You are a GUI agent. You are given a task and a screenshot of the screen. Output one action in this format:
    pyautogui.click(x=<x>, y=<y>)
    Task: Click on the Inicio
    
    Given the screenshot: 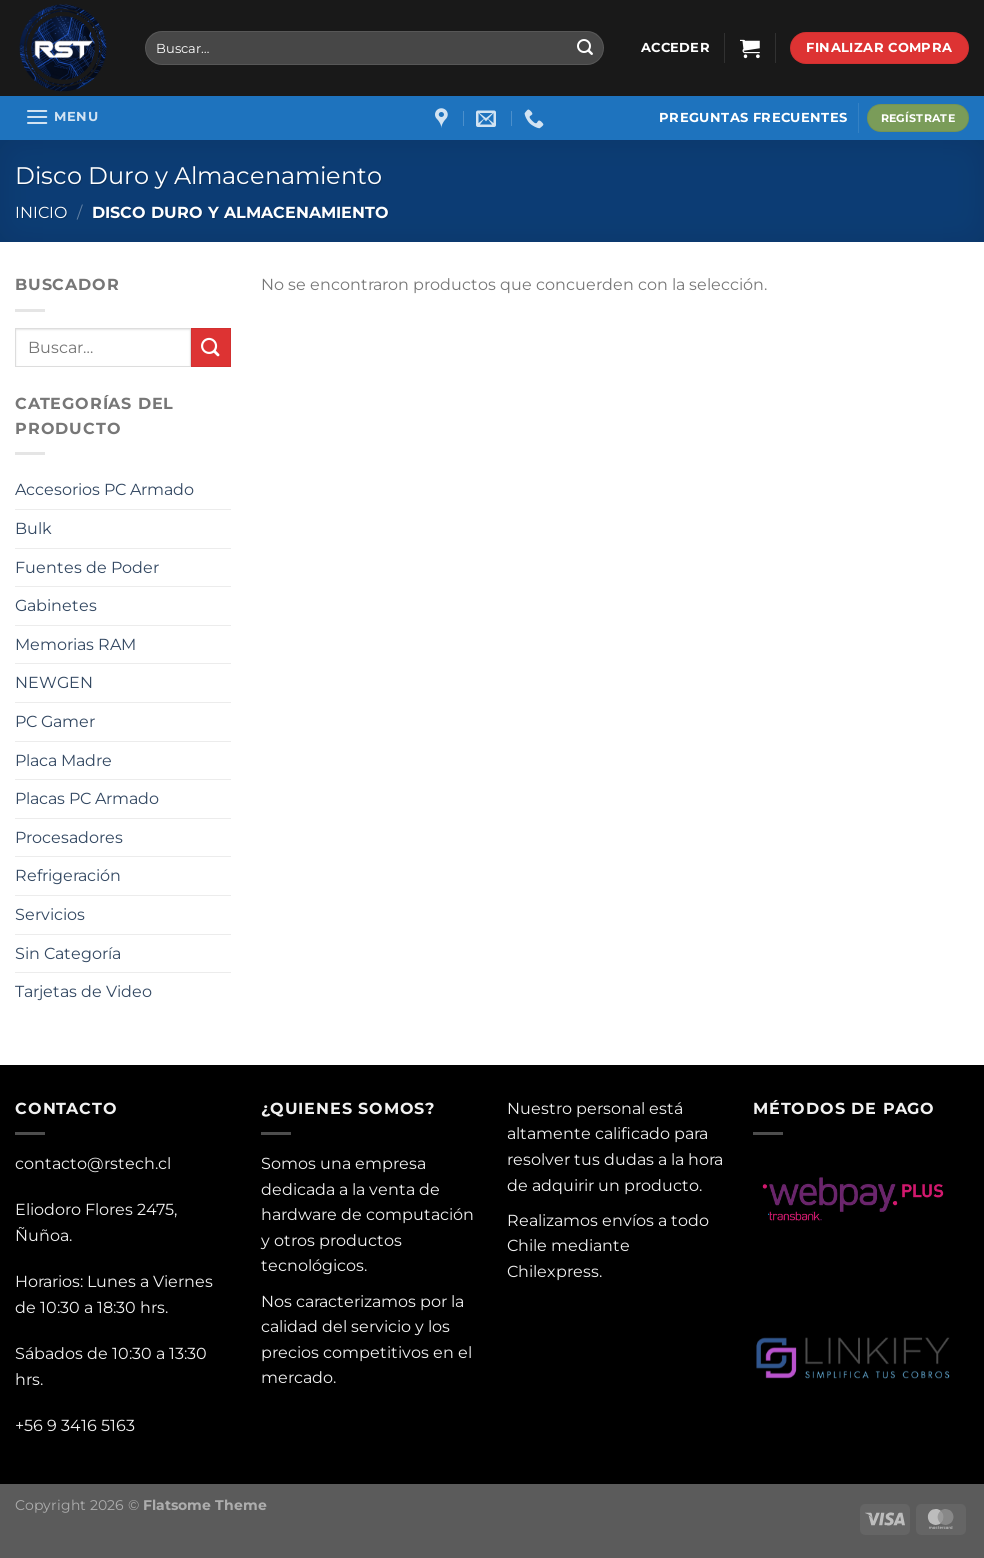 What is the action you would take?
    pyautogui.click(x=41, y=212)
    